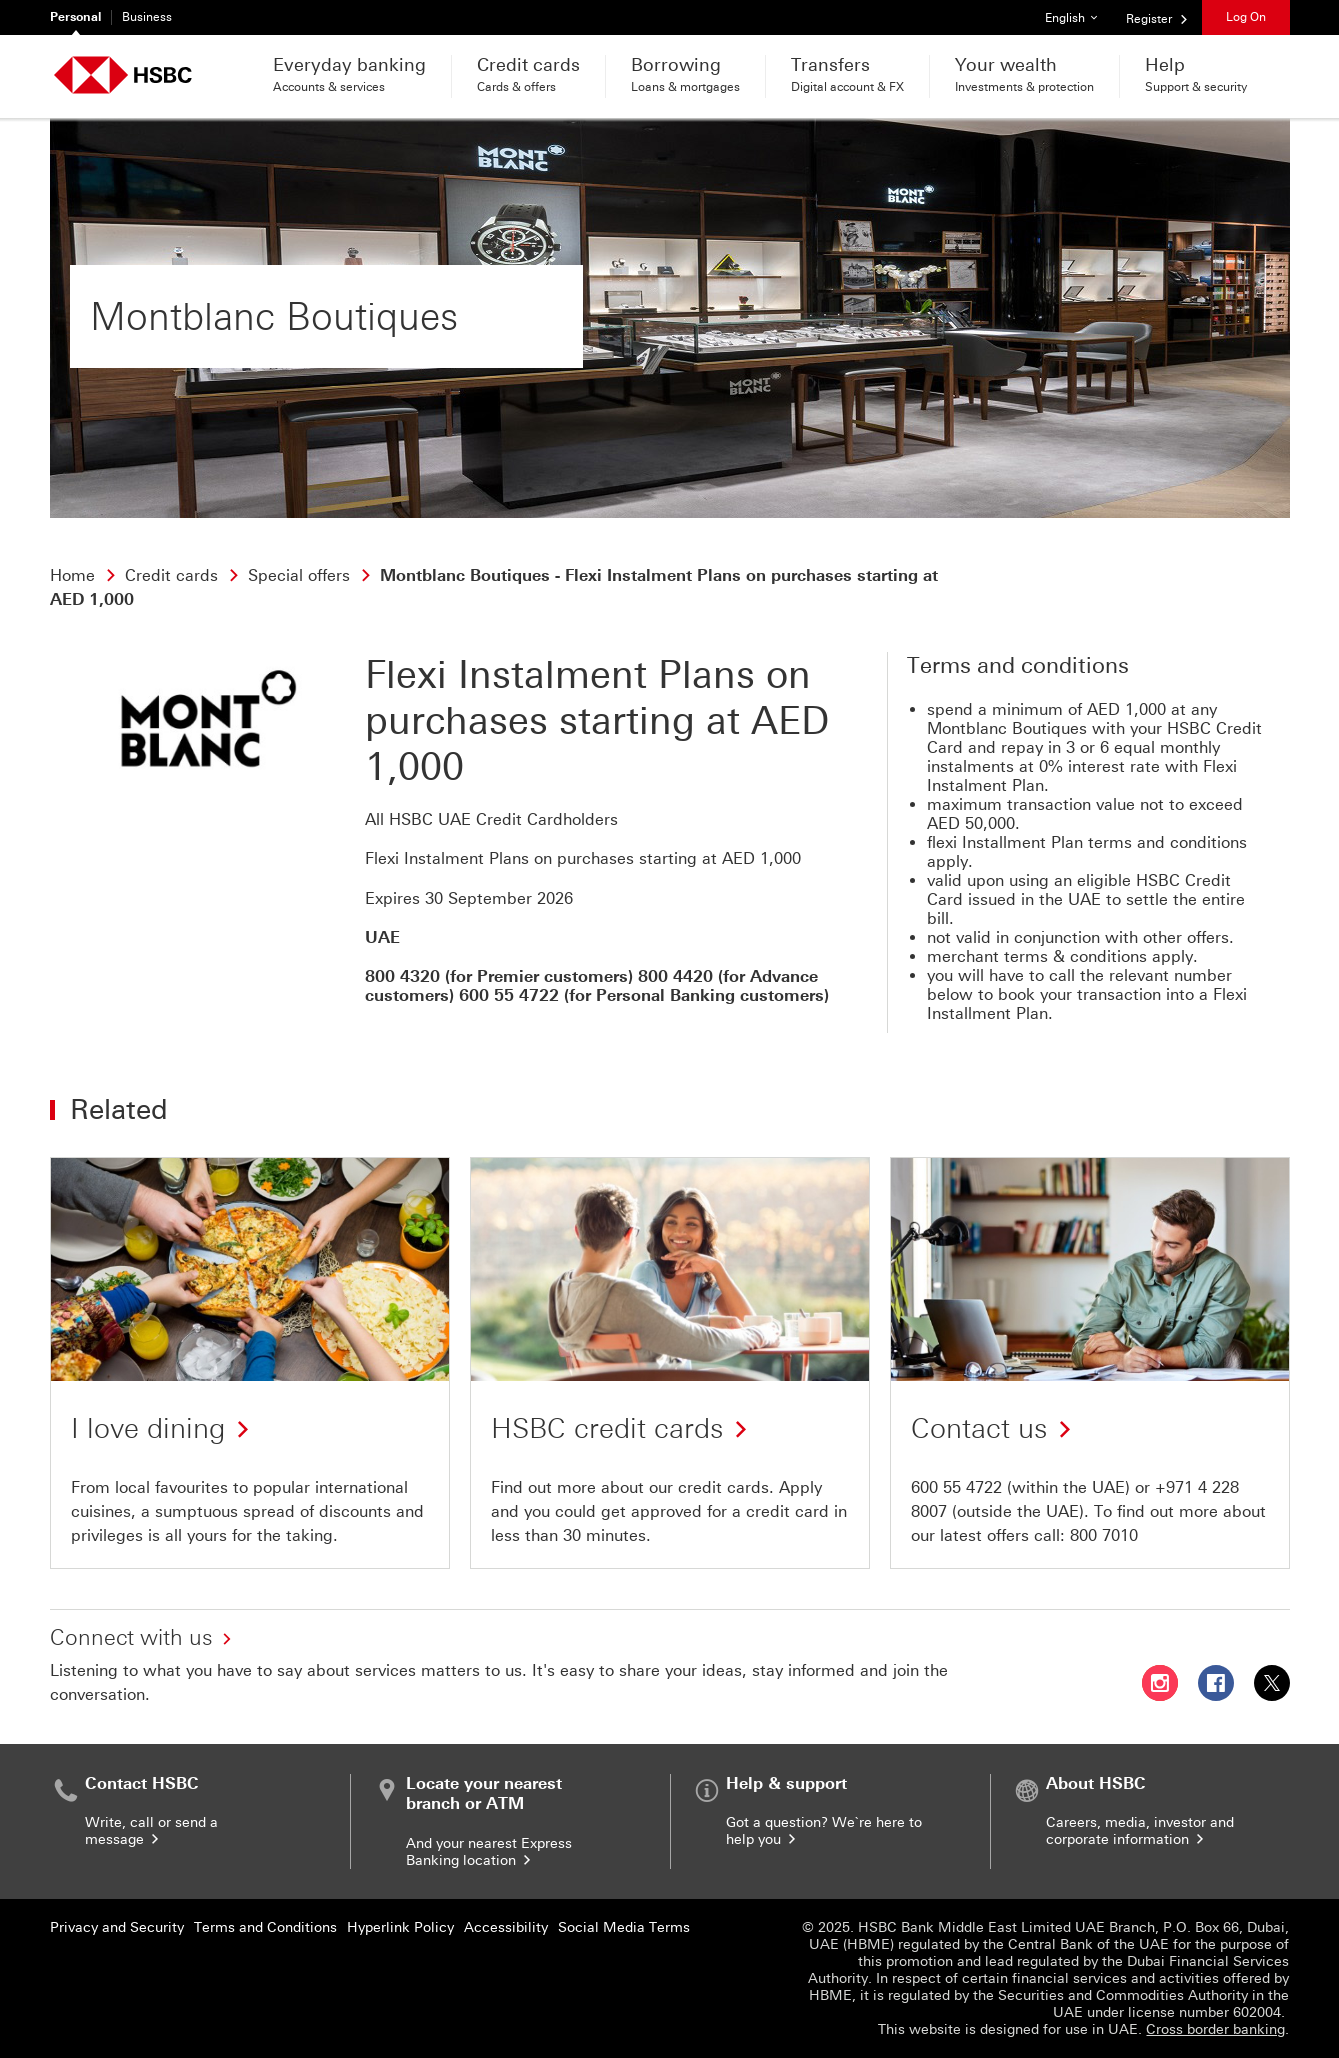 The height and width of the screenshot is (2058, 1339). Describe the element at coordinates (489, 1852) in the screenshot. I see `And your nearest Express Banking location` at that location.